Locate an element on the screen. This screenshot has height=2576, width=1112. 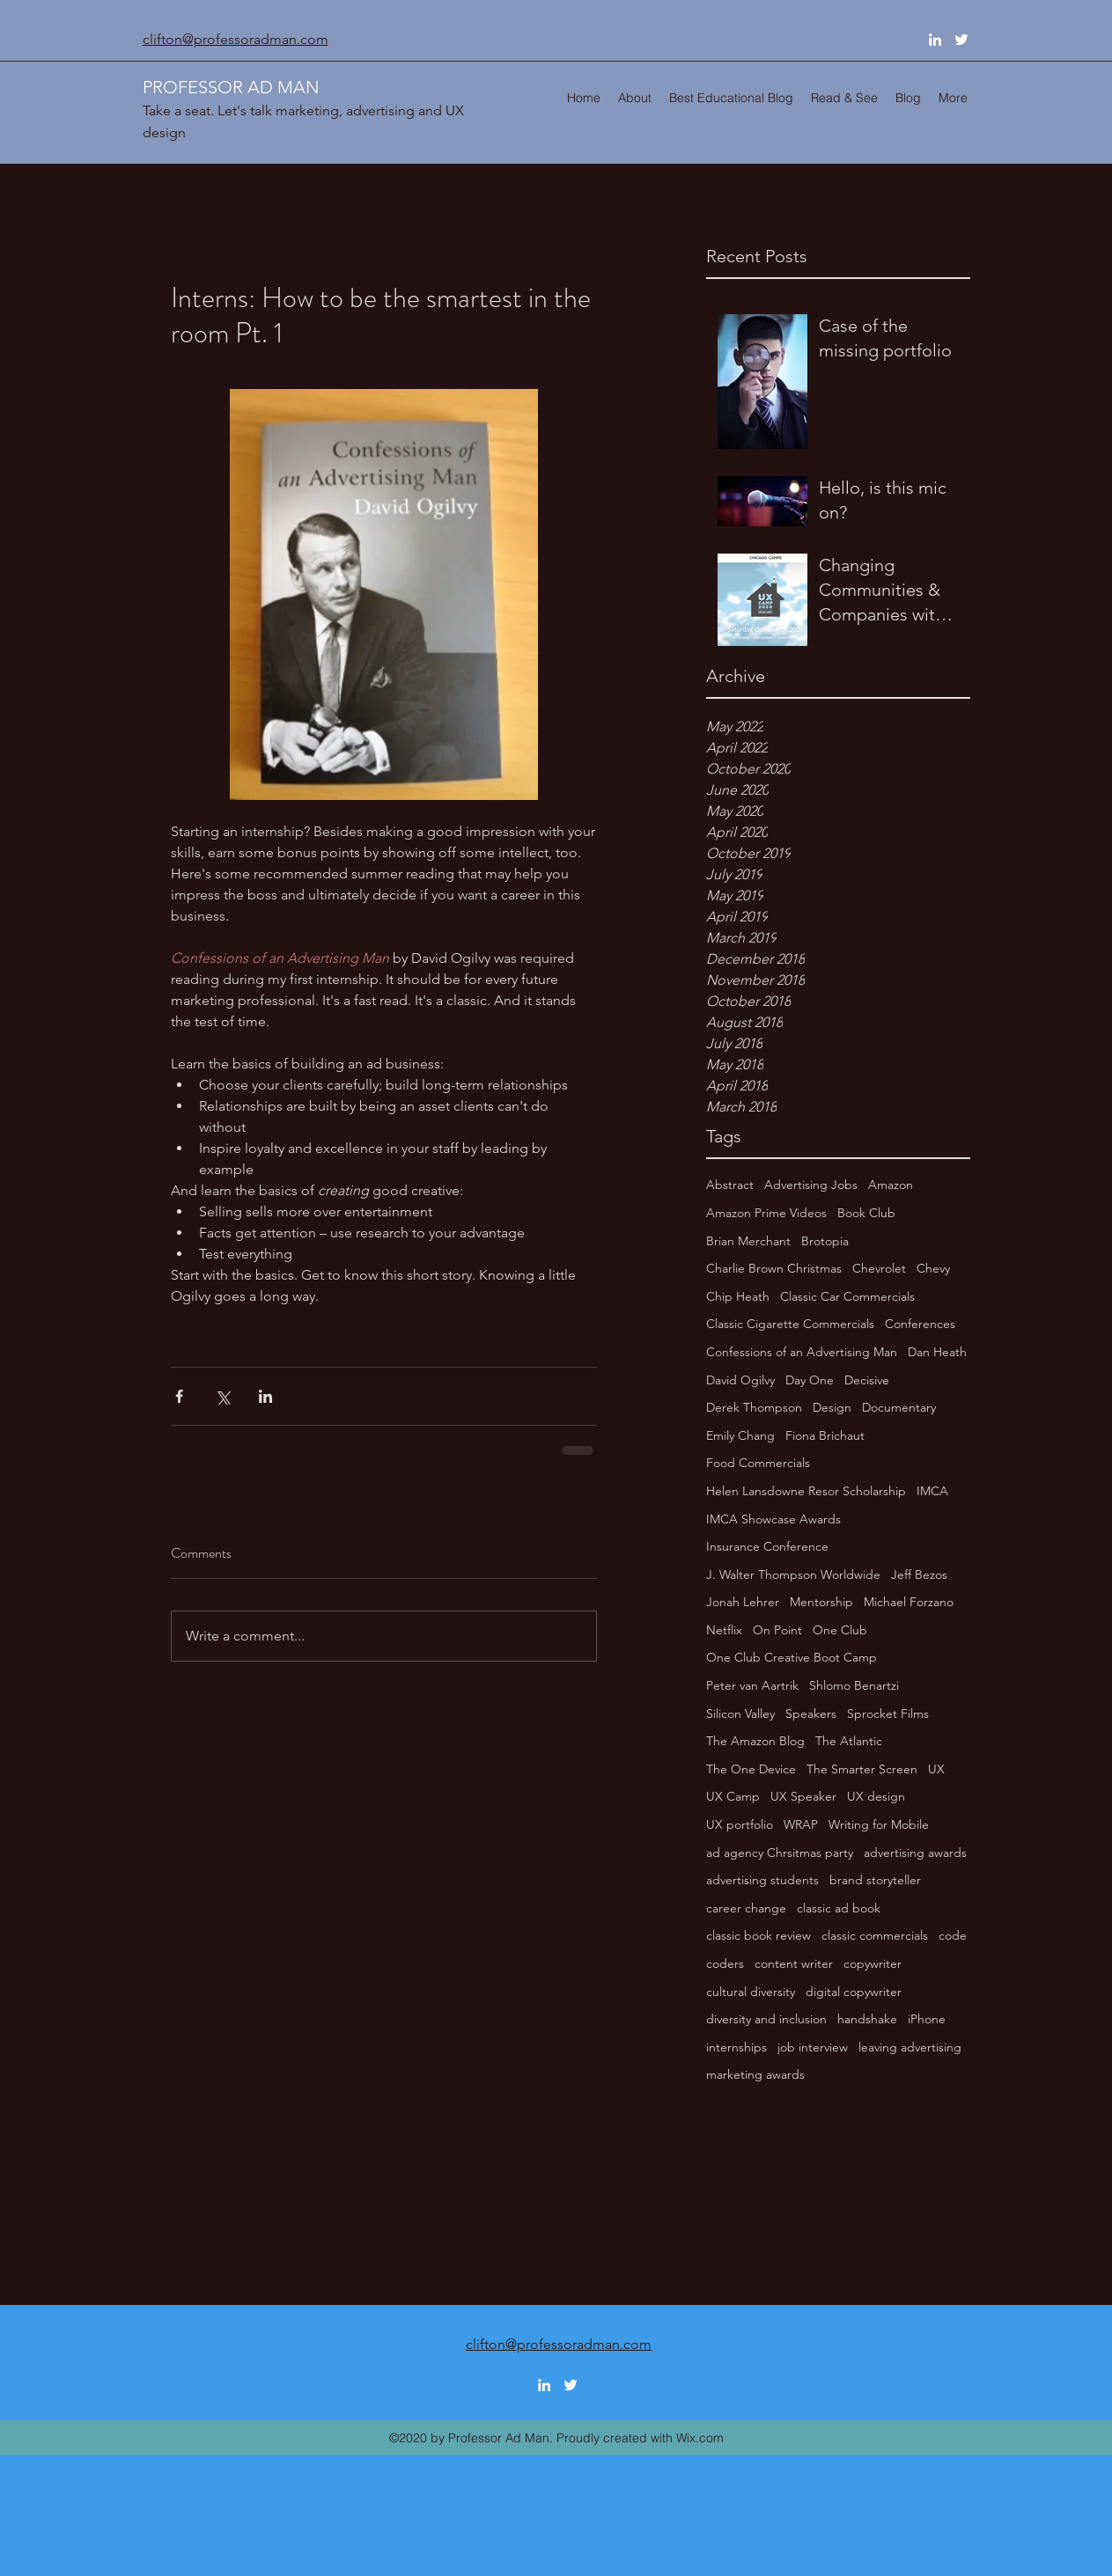
Jeff Bezos is located at coordinates (919, 1574).